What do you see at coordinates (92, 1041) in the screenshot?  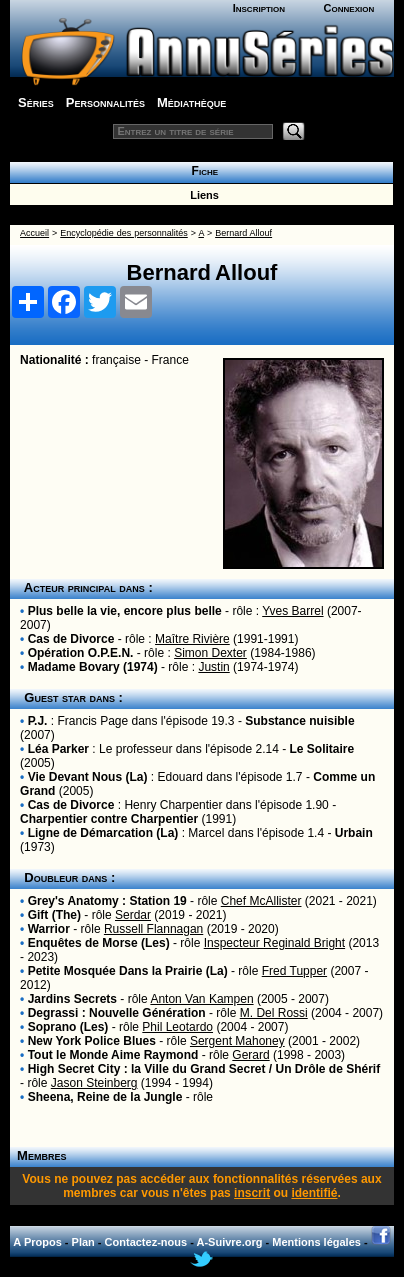 I see `New York Police Blues` at bounding box center [92, 1041].